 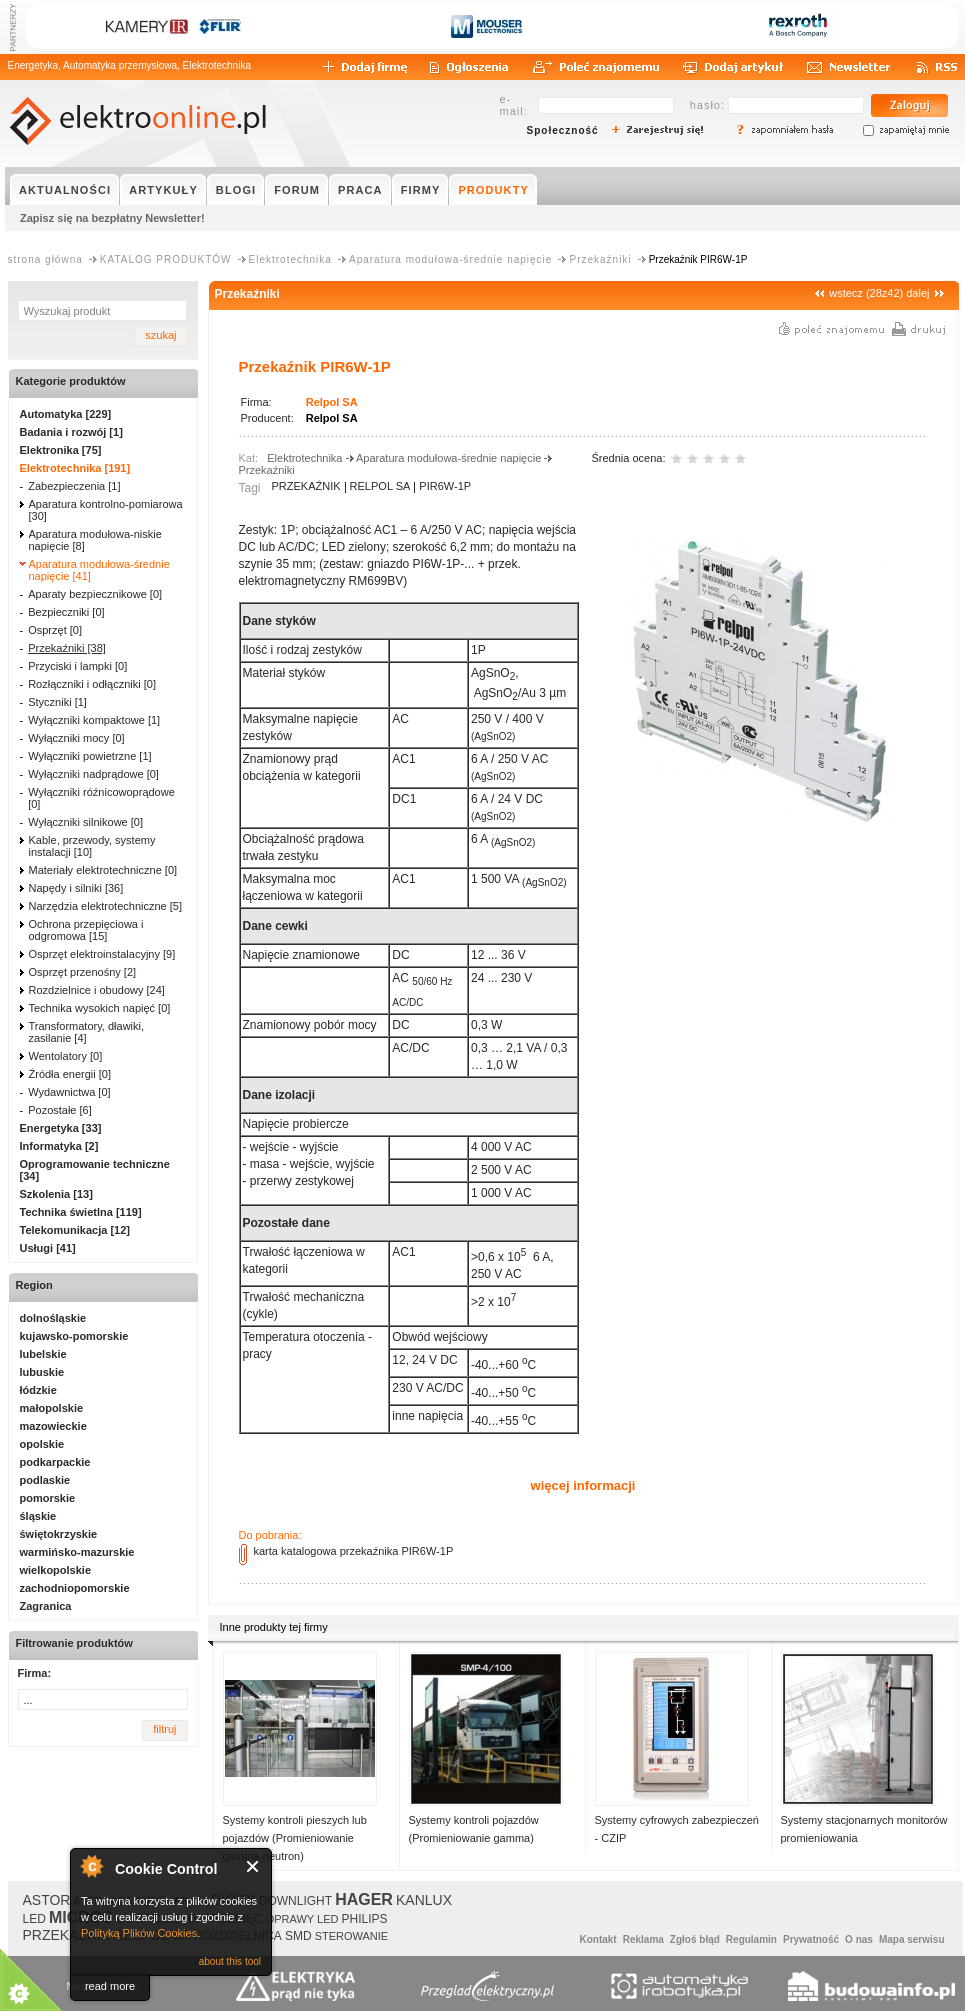 What do you see at coordinates (811, 1939) in the screenshot?
I see `Prywatność` at bounding box center [811, 1939].